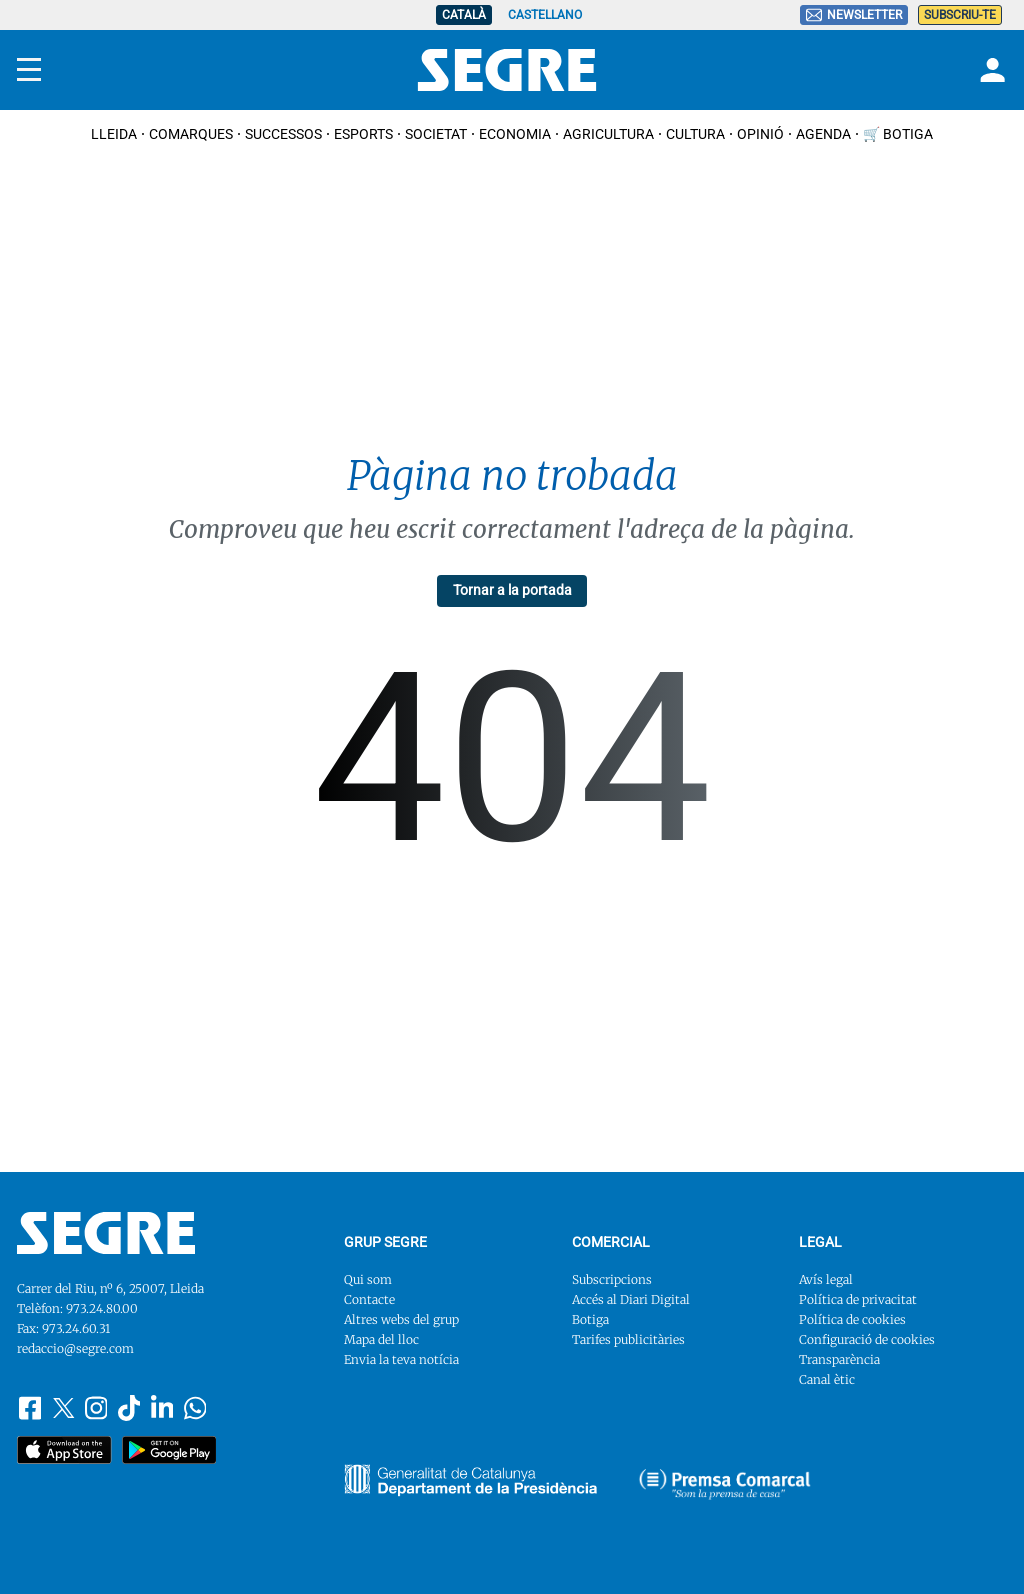 This screenshot has height=1594, width=1024. Describe the element at coordinates (368, 1279) in the screenshot. I see `Qui som` at that location.